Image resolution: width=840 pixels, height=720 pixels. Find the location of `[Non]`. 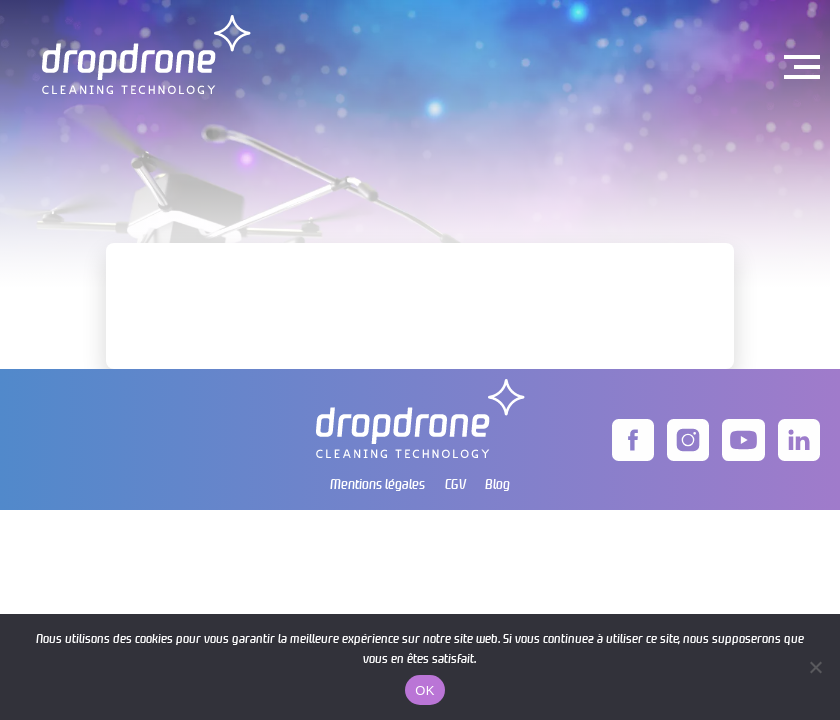

[Non] is located at coordinates (815, 667).